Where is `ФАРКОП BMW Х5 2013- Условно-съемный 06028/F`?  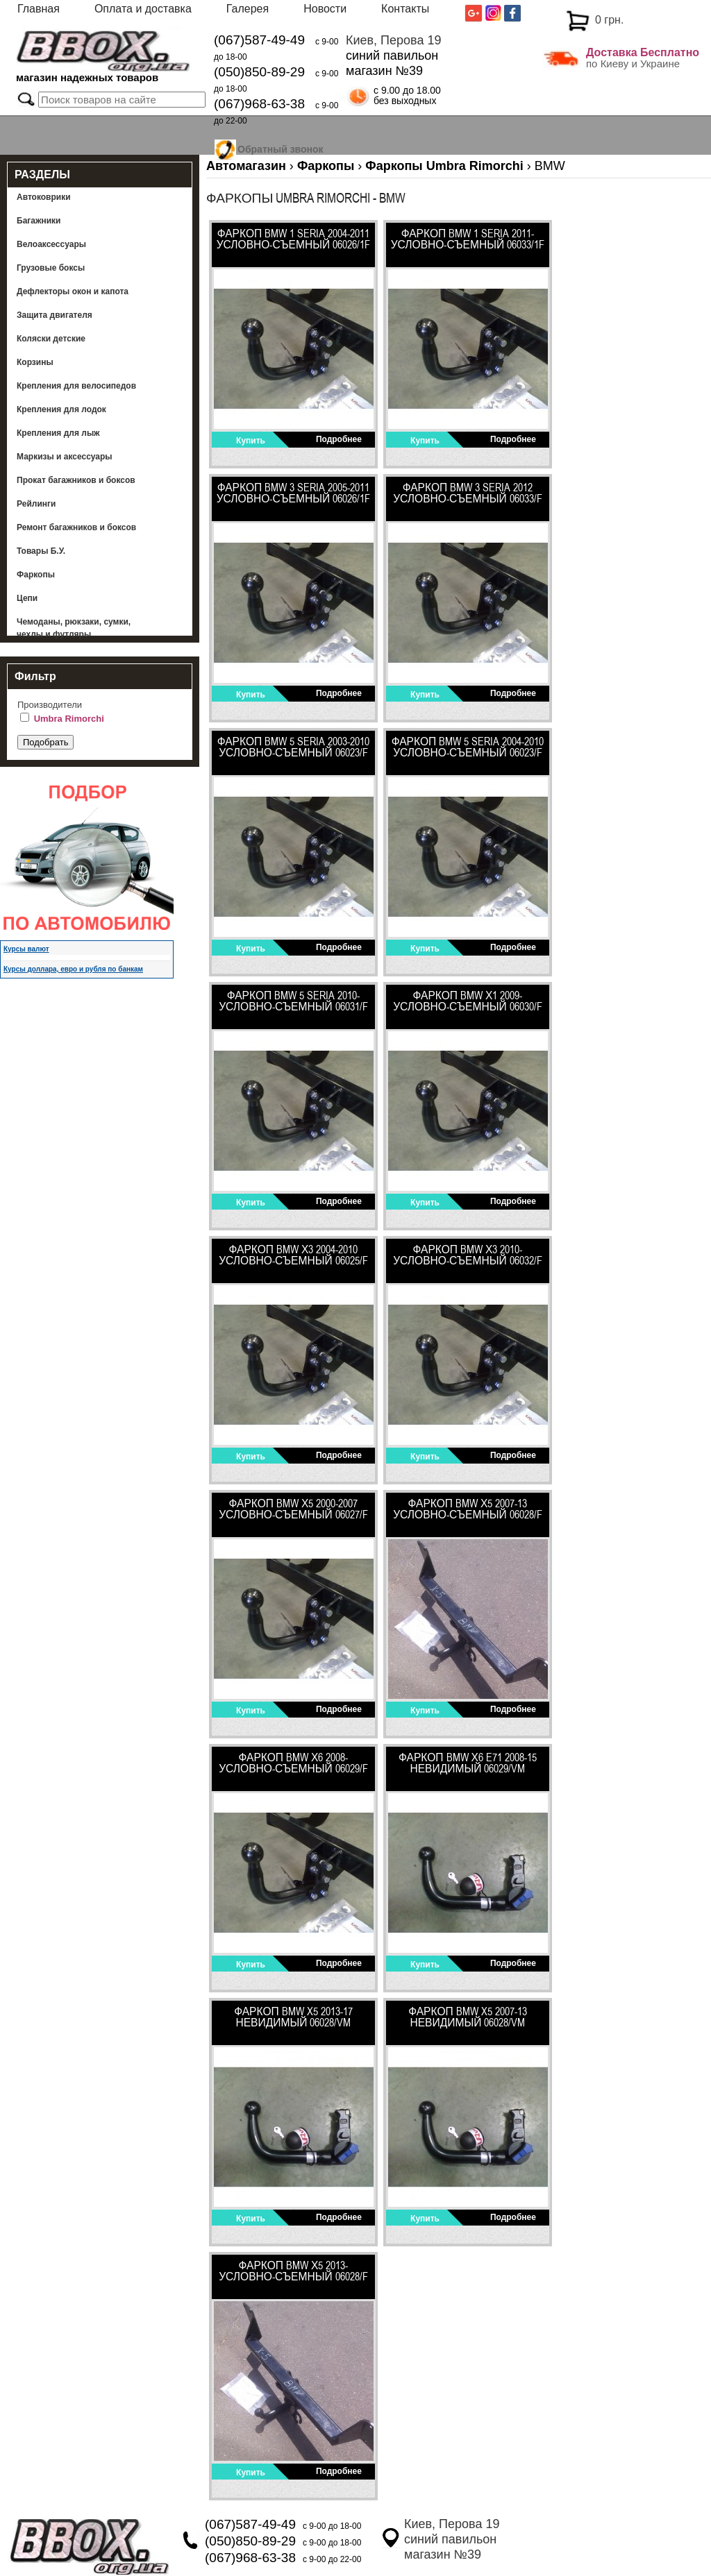
ФАРКОП BMW Х5 2013- Условно-съемный 06028/F is located at coordinates (293, 2270).